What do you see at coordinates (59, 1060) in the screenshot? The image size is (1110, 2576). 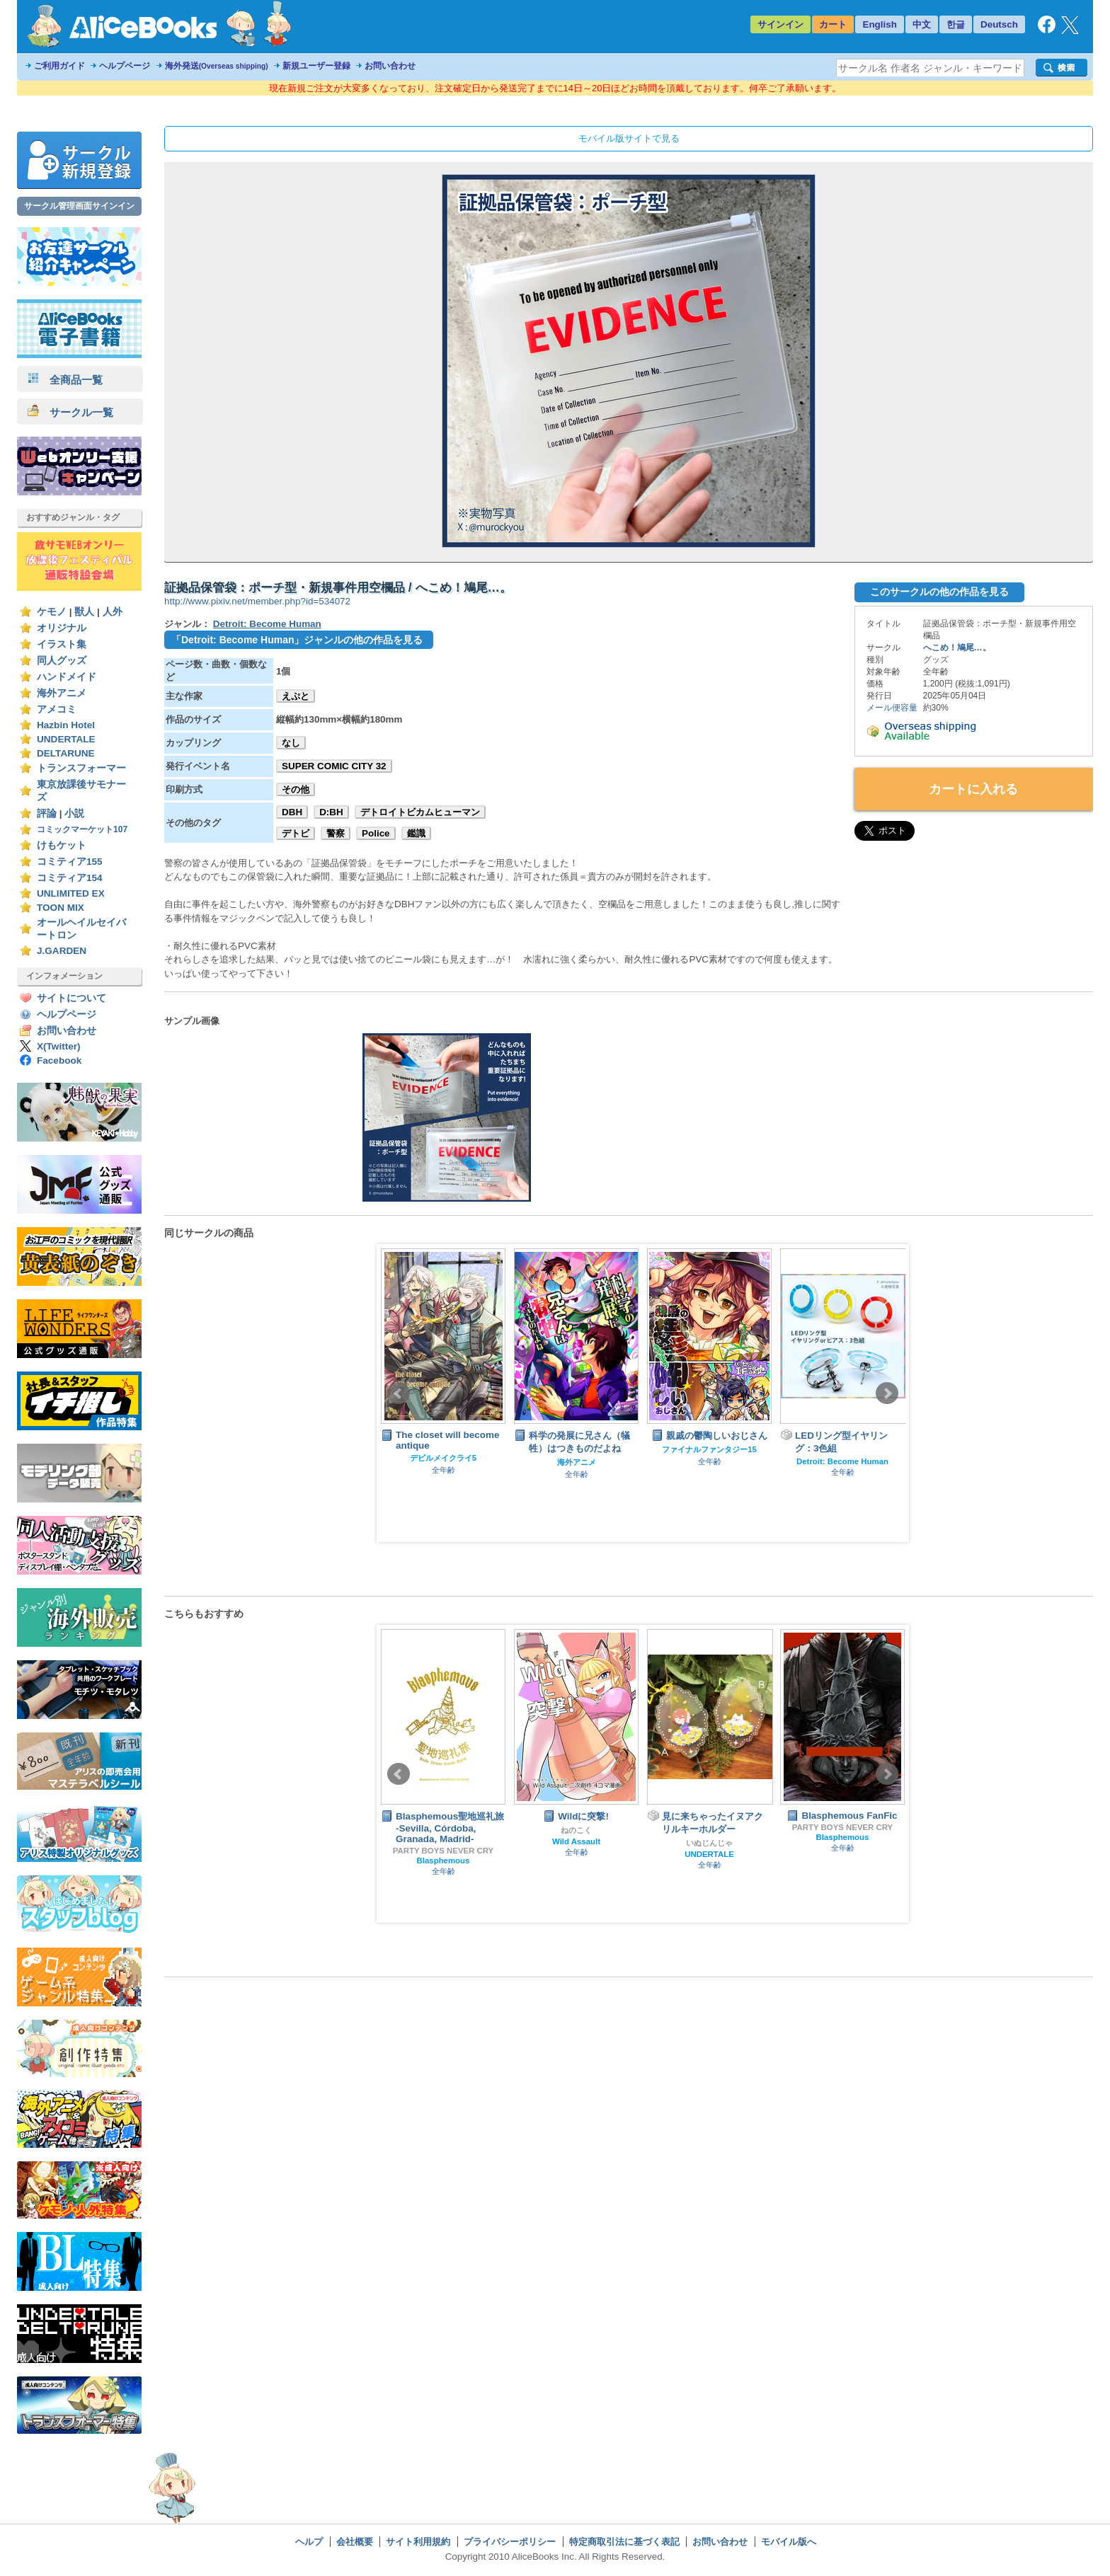 I see `Facebook` at bounding box center [59, 1060].